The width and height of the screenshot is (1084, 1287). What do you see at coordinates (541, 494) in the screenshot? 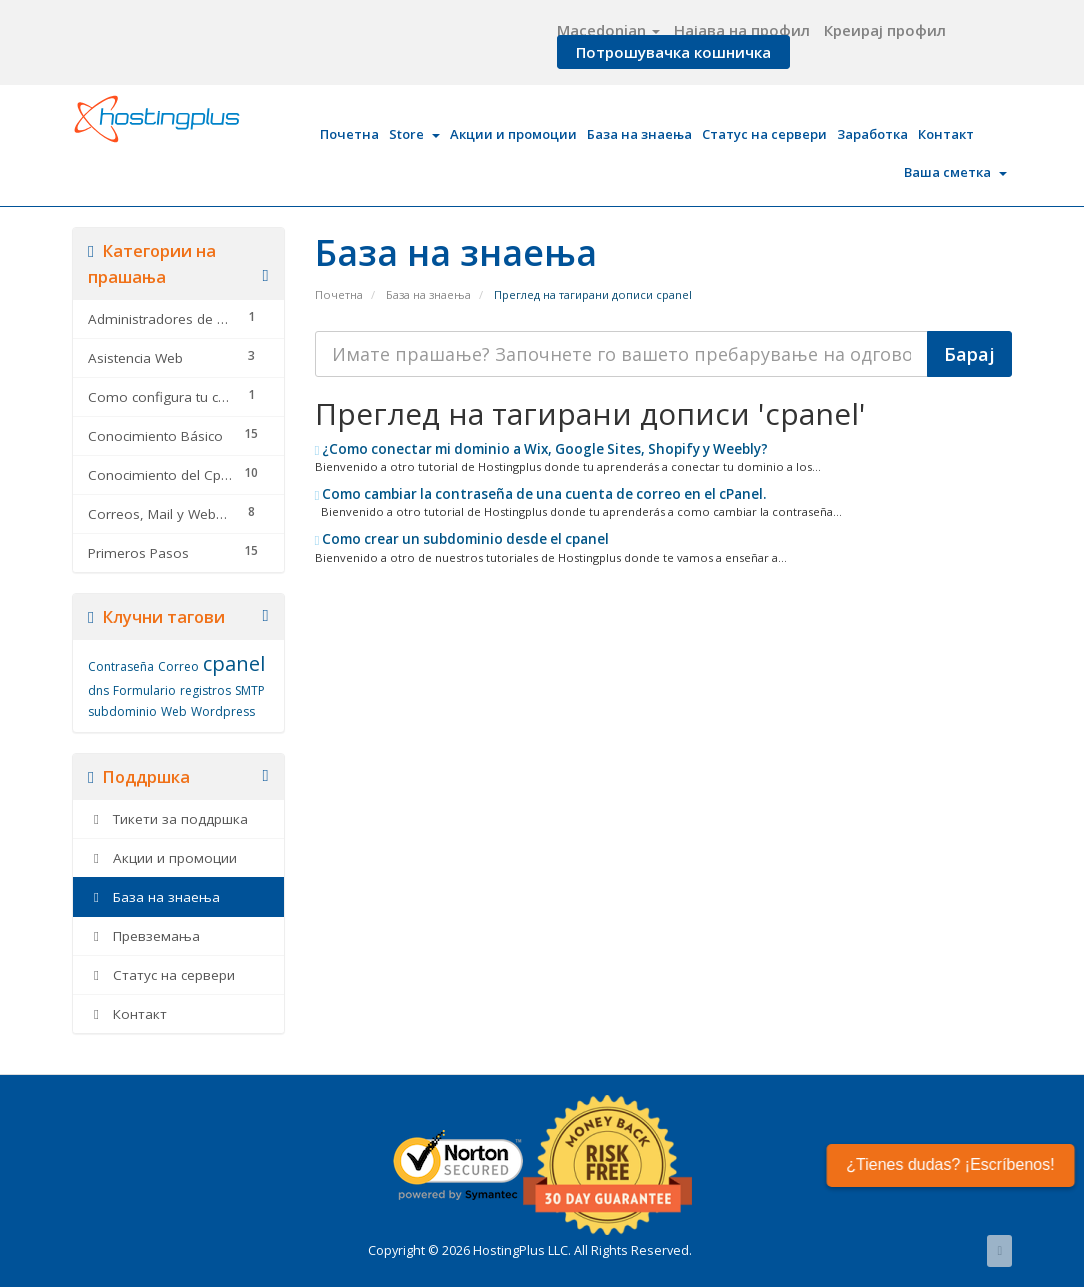
I see `Como cambiar la contraseña de una cuenta de correo en el cPanel.` at bounding box center [541, 494].